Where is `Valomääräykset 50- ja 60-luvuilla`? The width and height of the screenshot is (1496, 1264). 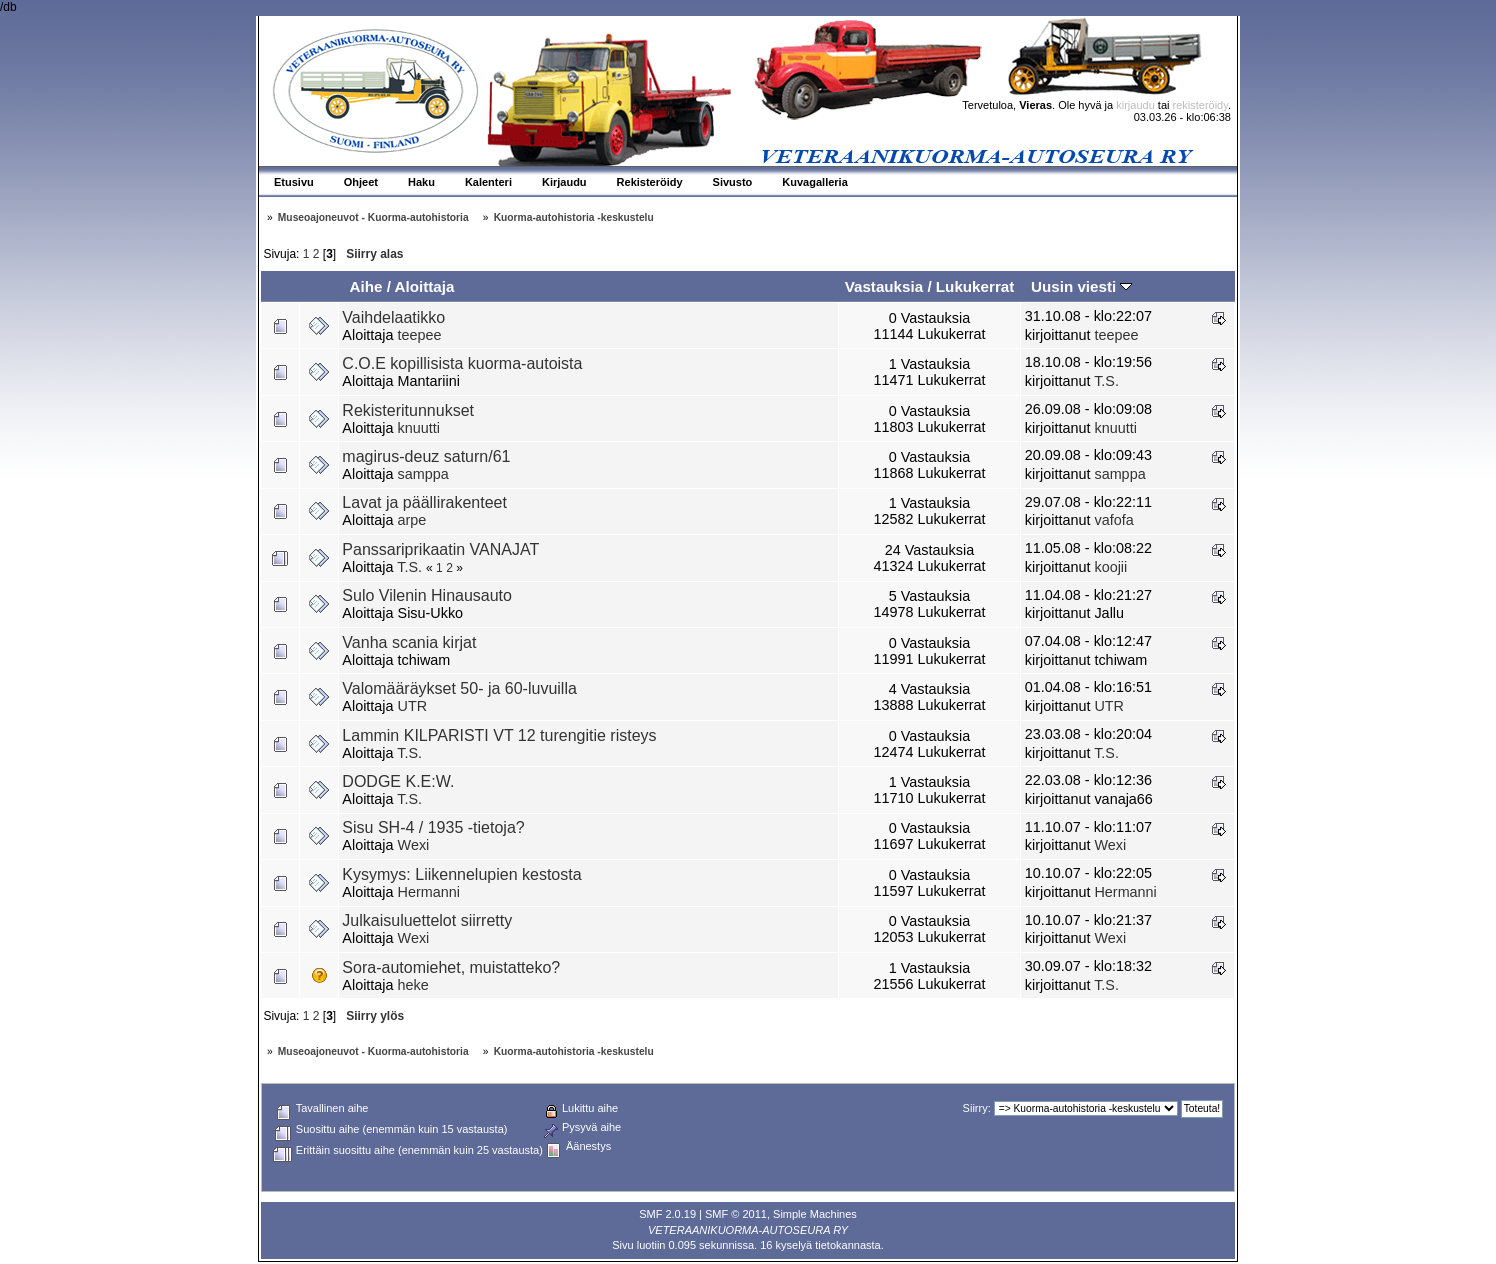
Valomääräykset 50- ja 60-luvuilla is located at coordinates (459, 688).